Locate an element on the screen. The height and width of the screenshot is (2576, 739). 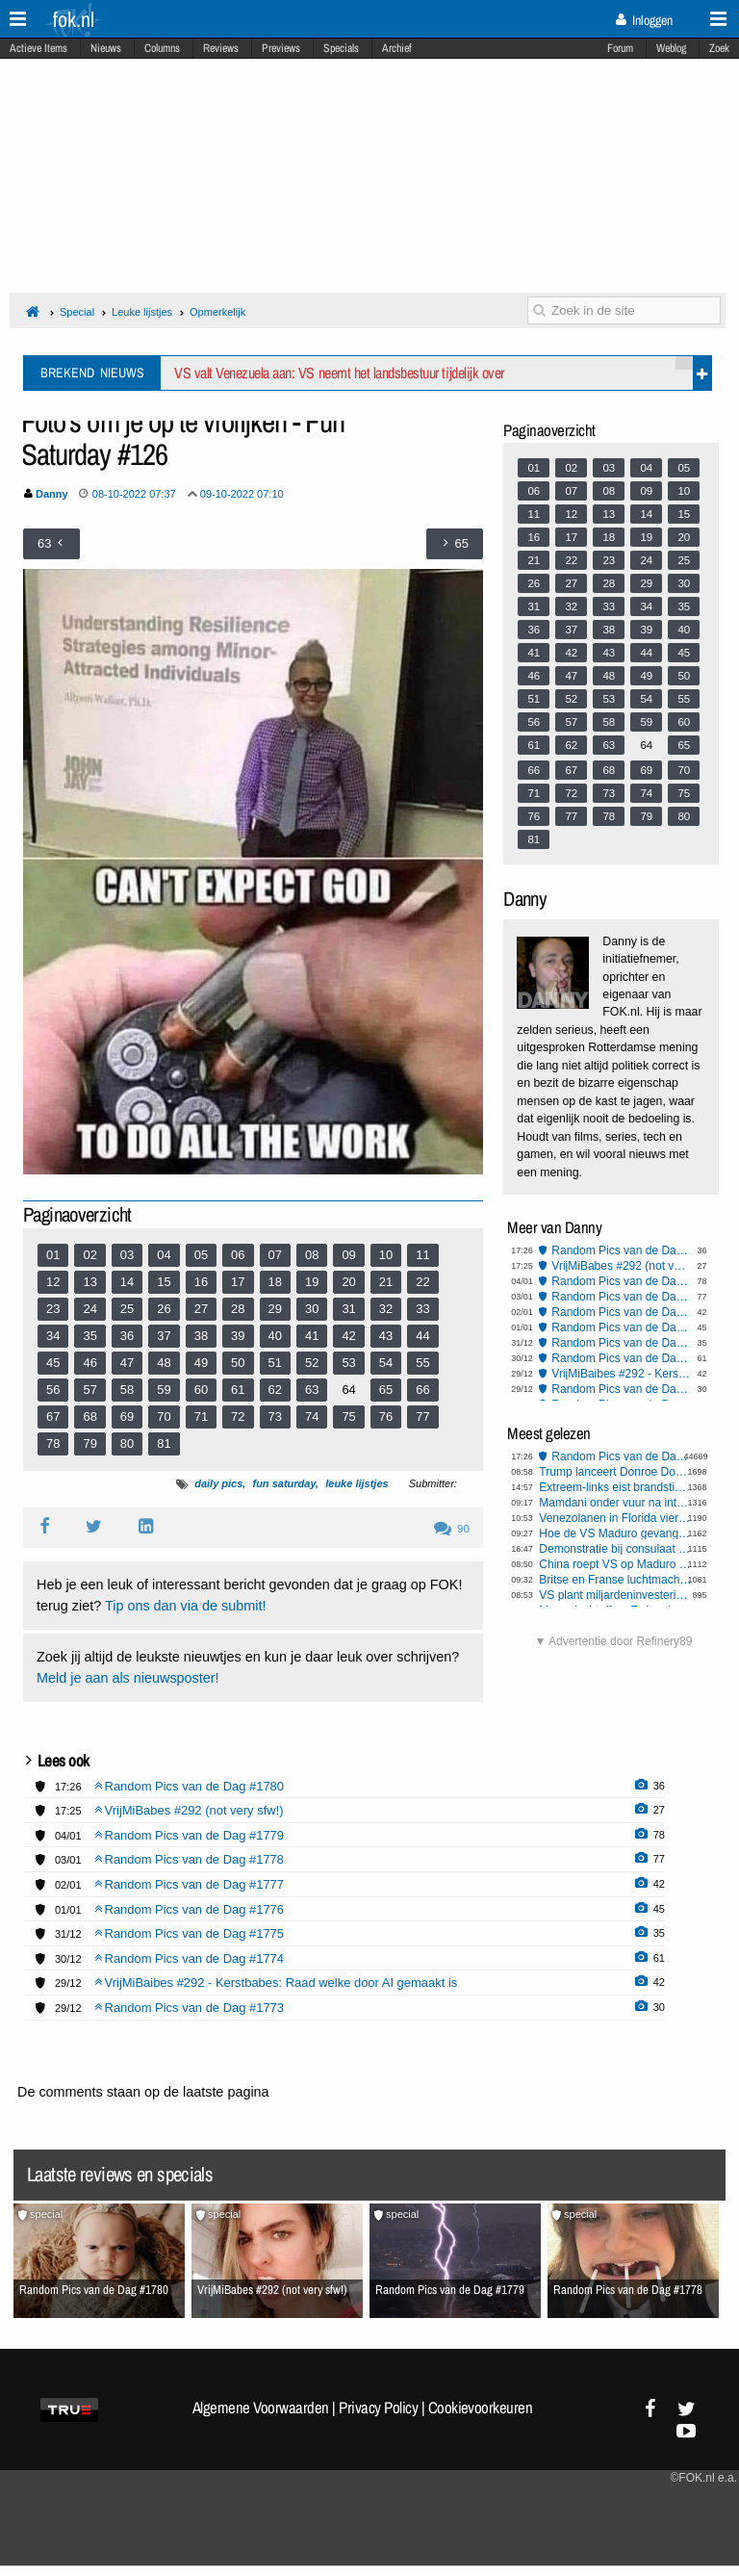
Hoe de VS Maduro gevangen wist te nemen is located at coordinates (615, 1533).